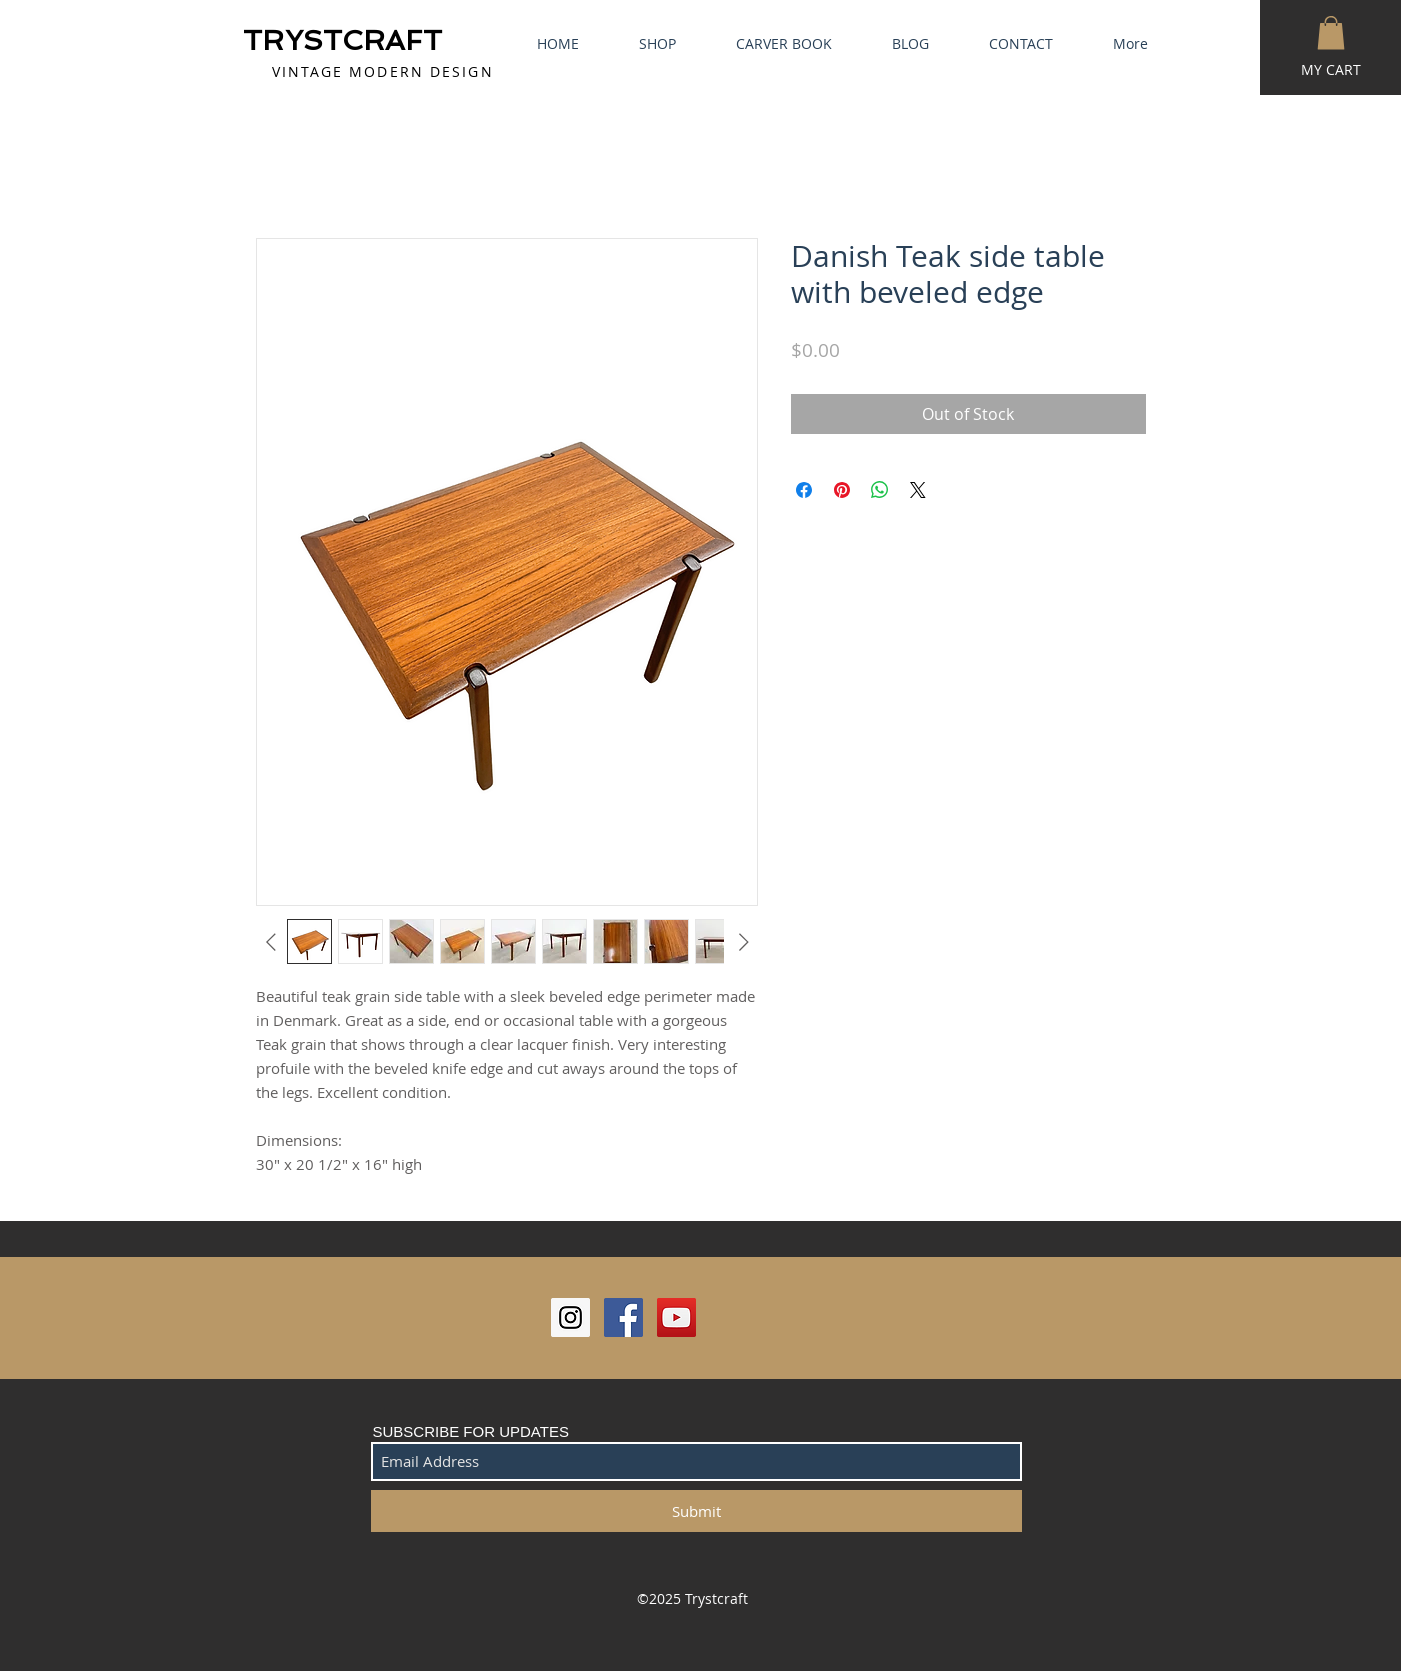 The width and height of the screenshot is (1401, 1671). I want to click on [Submit], so click(696, 1511).